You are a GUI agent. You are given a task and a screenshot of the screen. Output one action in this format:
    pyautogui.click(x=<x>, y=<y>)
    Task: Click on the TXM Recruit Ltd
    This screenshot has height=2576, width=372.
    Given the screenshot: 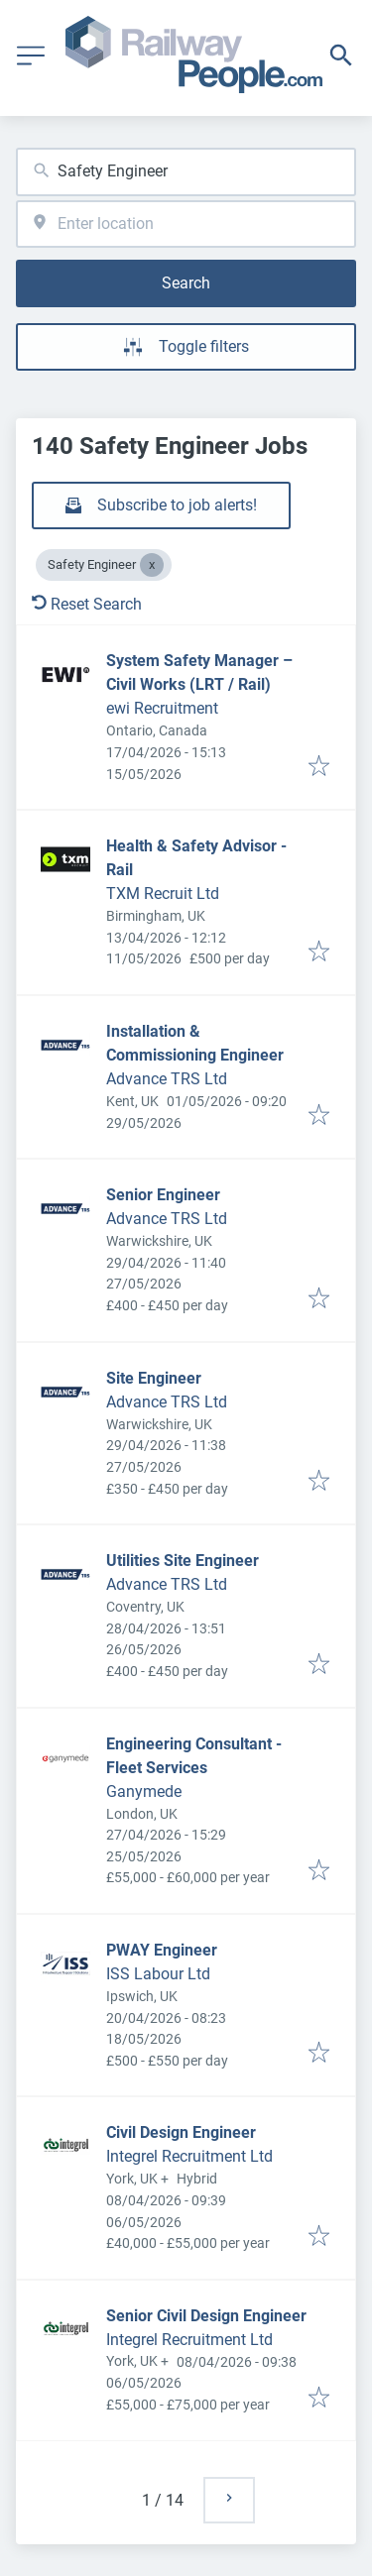 What is the action you would take?
    pyautogui.click(x=162, y=893)
    